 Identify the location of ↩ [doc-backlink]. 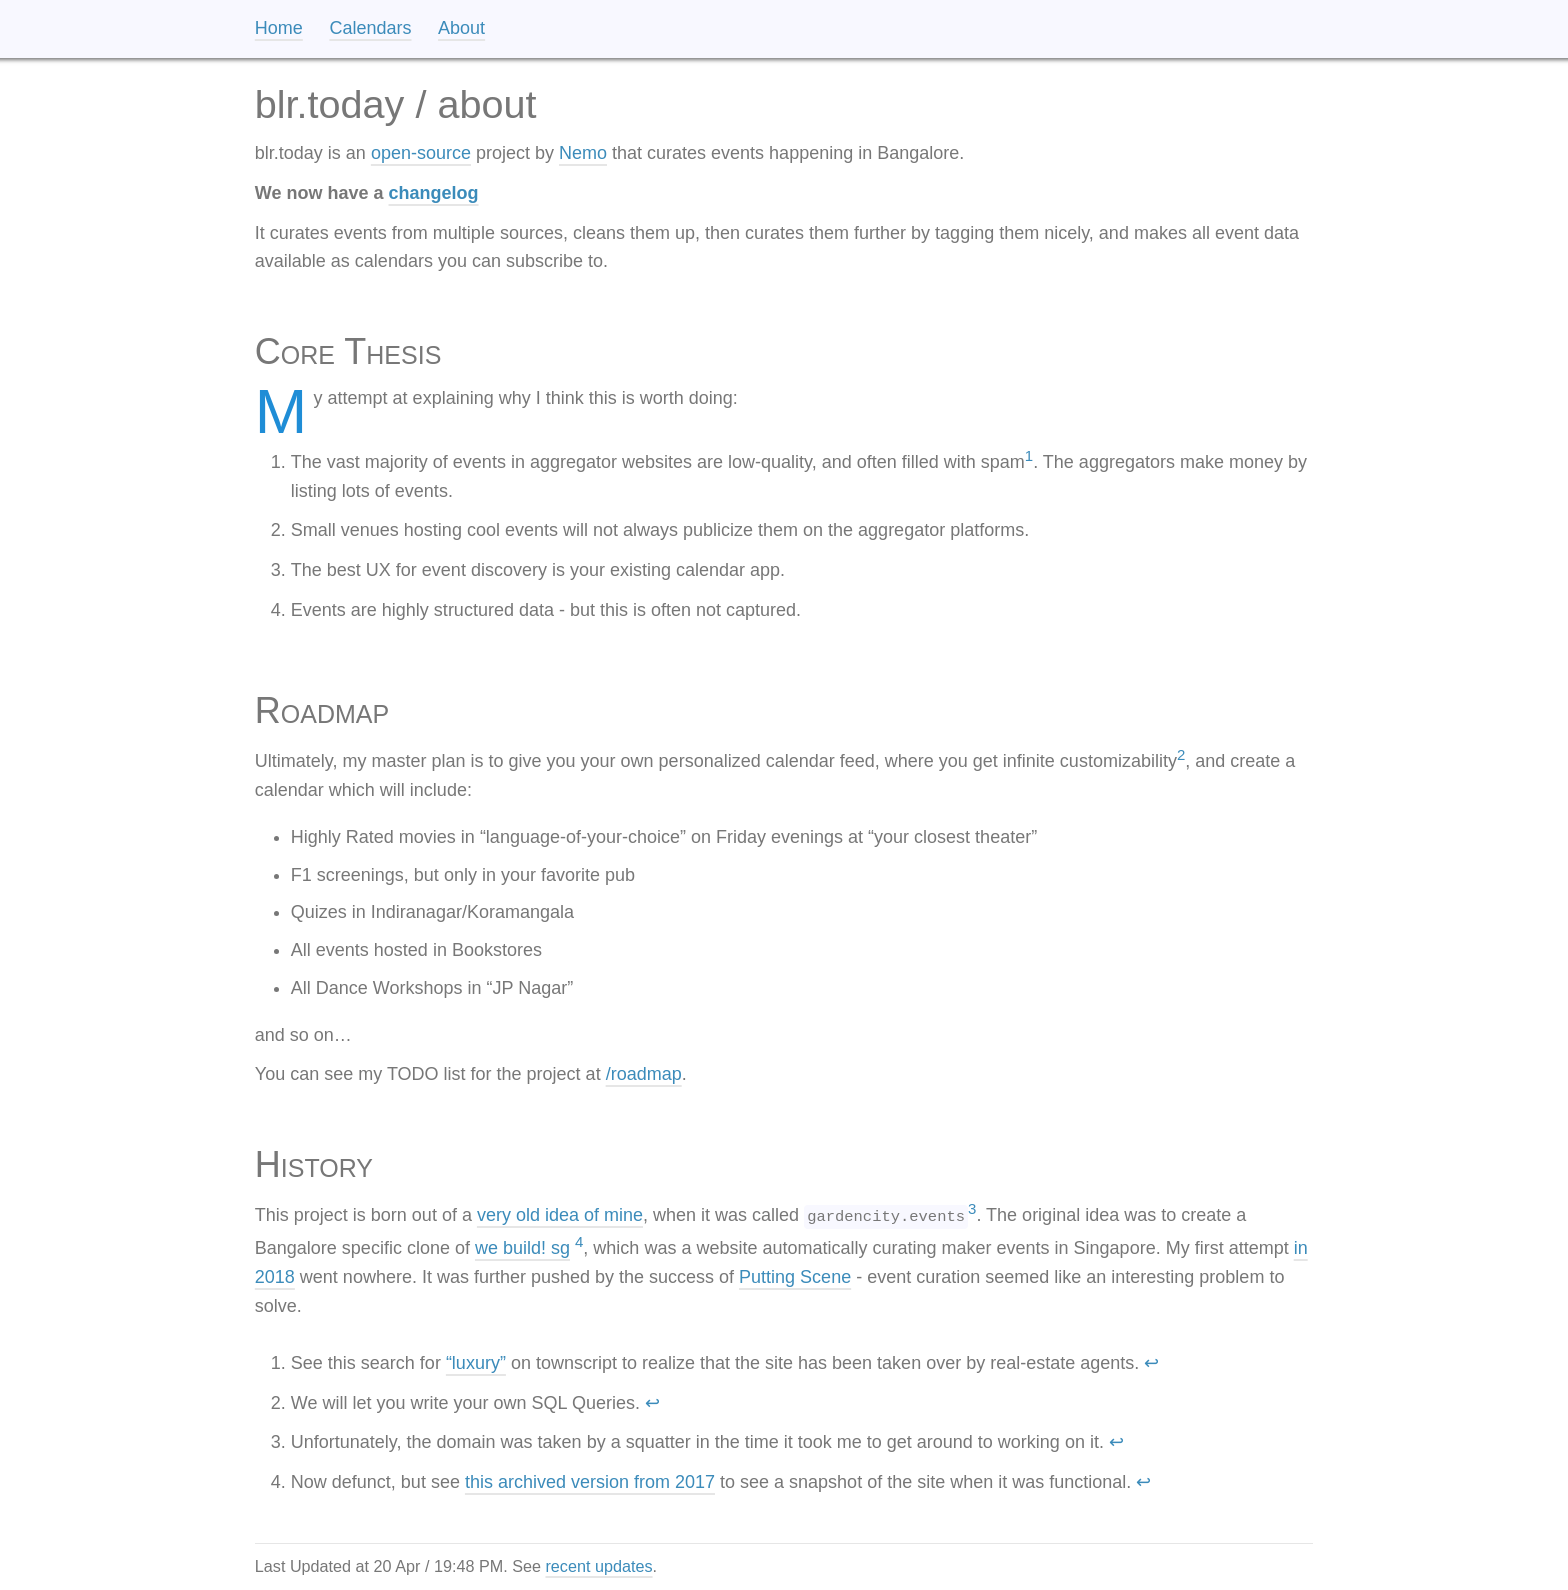
(1151, 1363).